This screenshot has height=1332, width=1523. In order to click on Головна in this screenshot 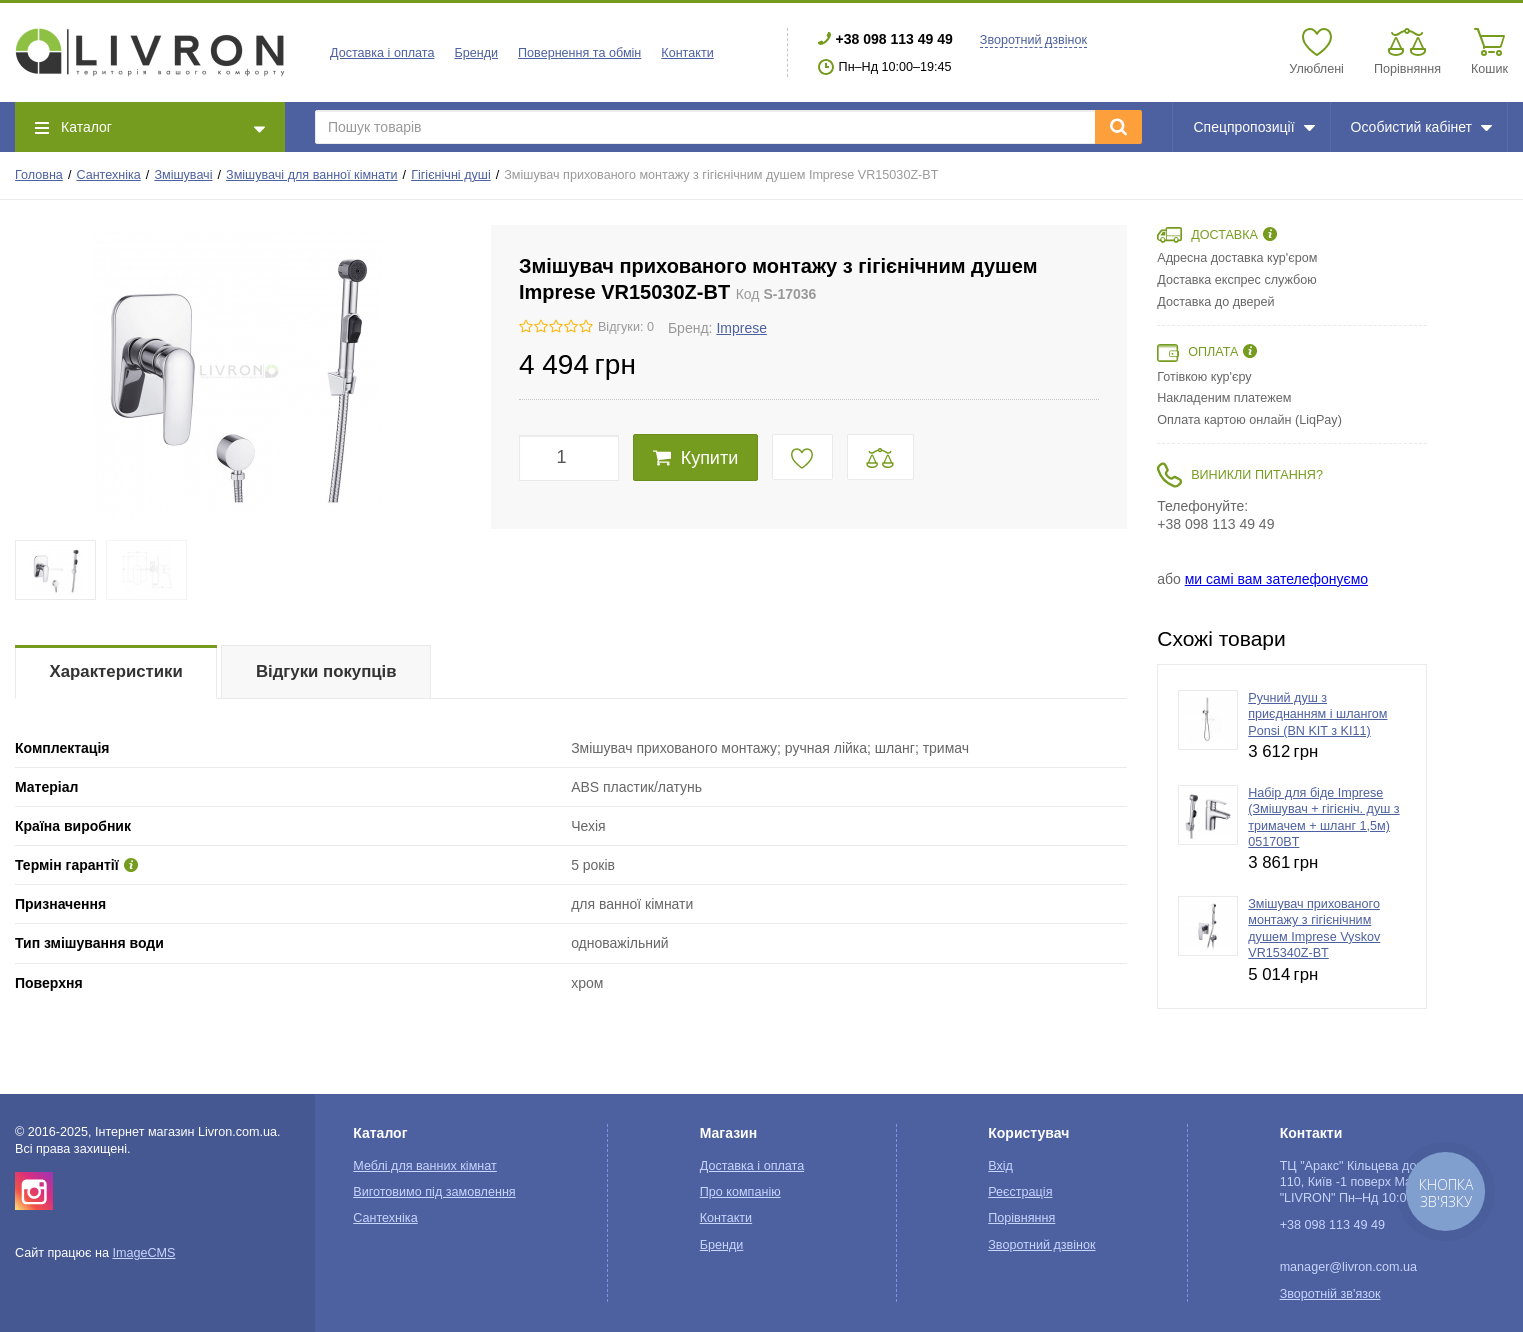, I will do `click(39, 175)`.